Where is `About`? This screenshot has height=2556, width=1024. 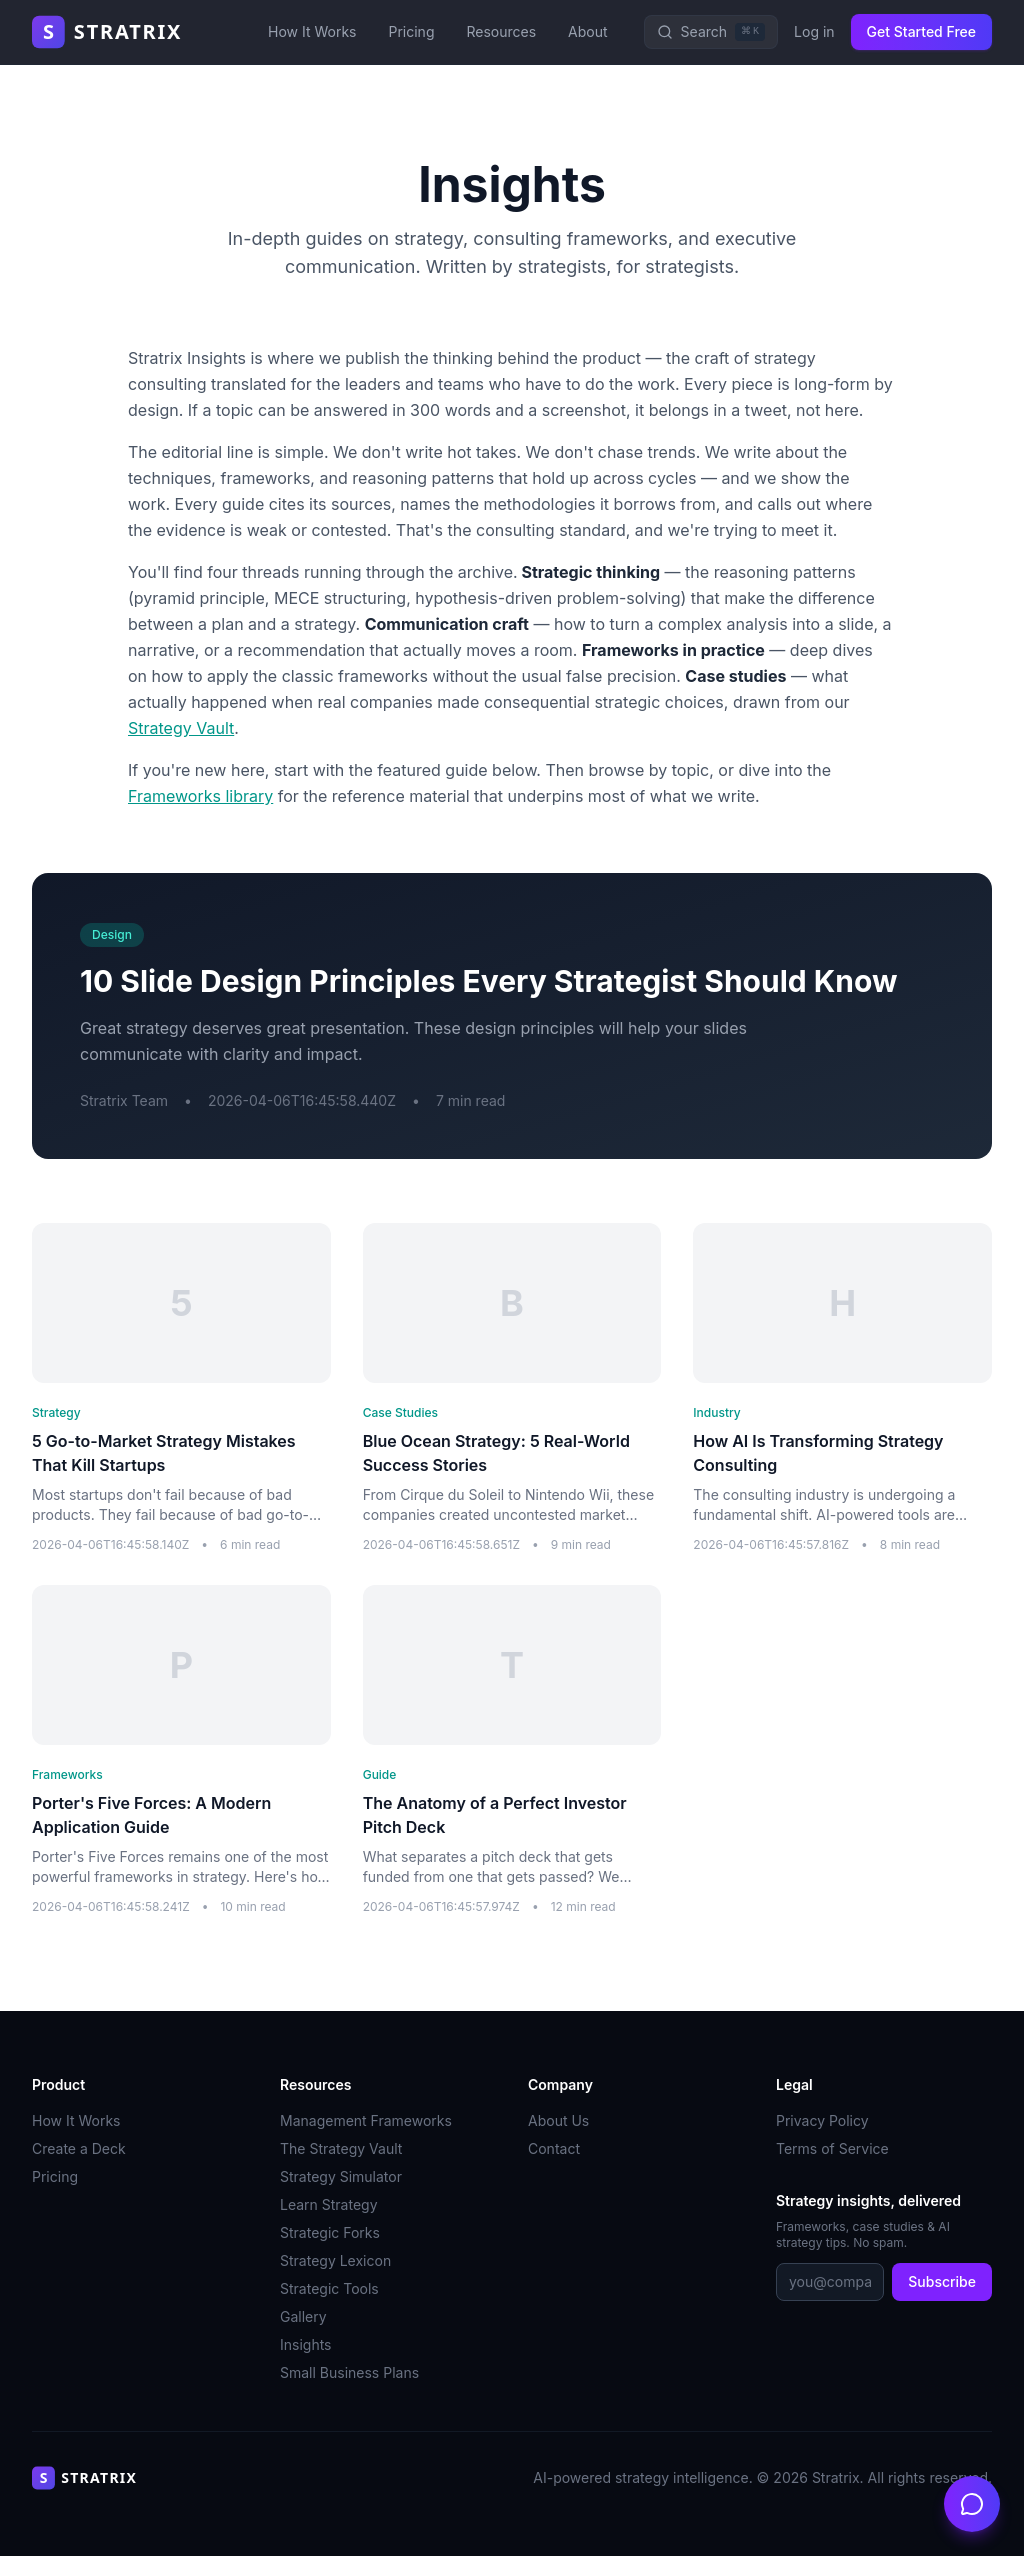
About is located at coordinates (587, 31).